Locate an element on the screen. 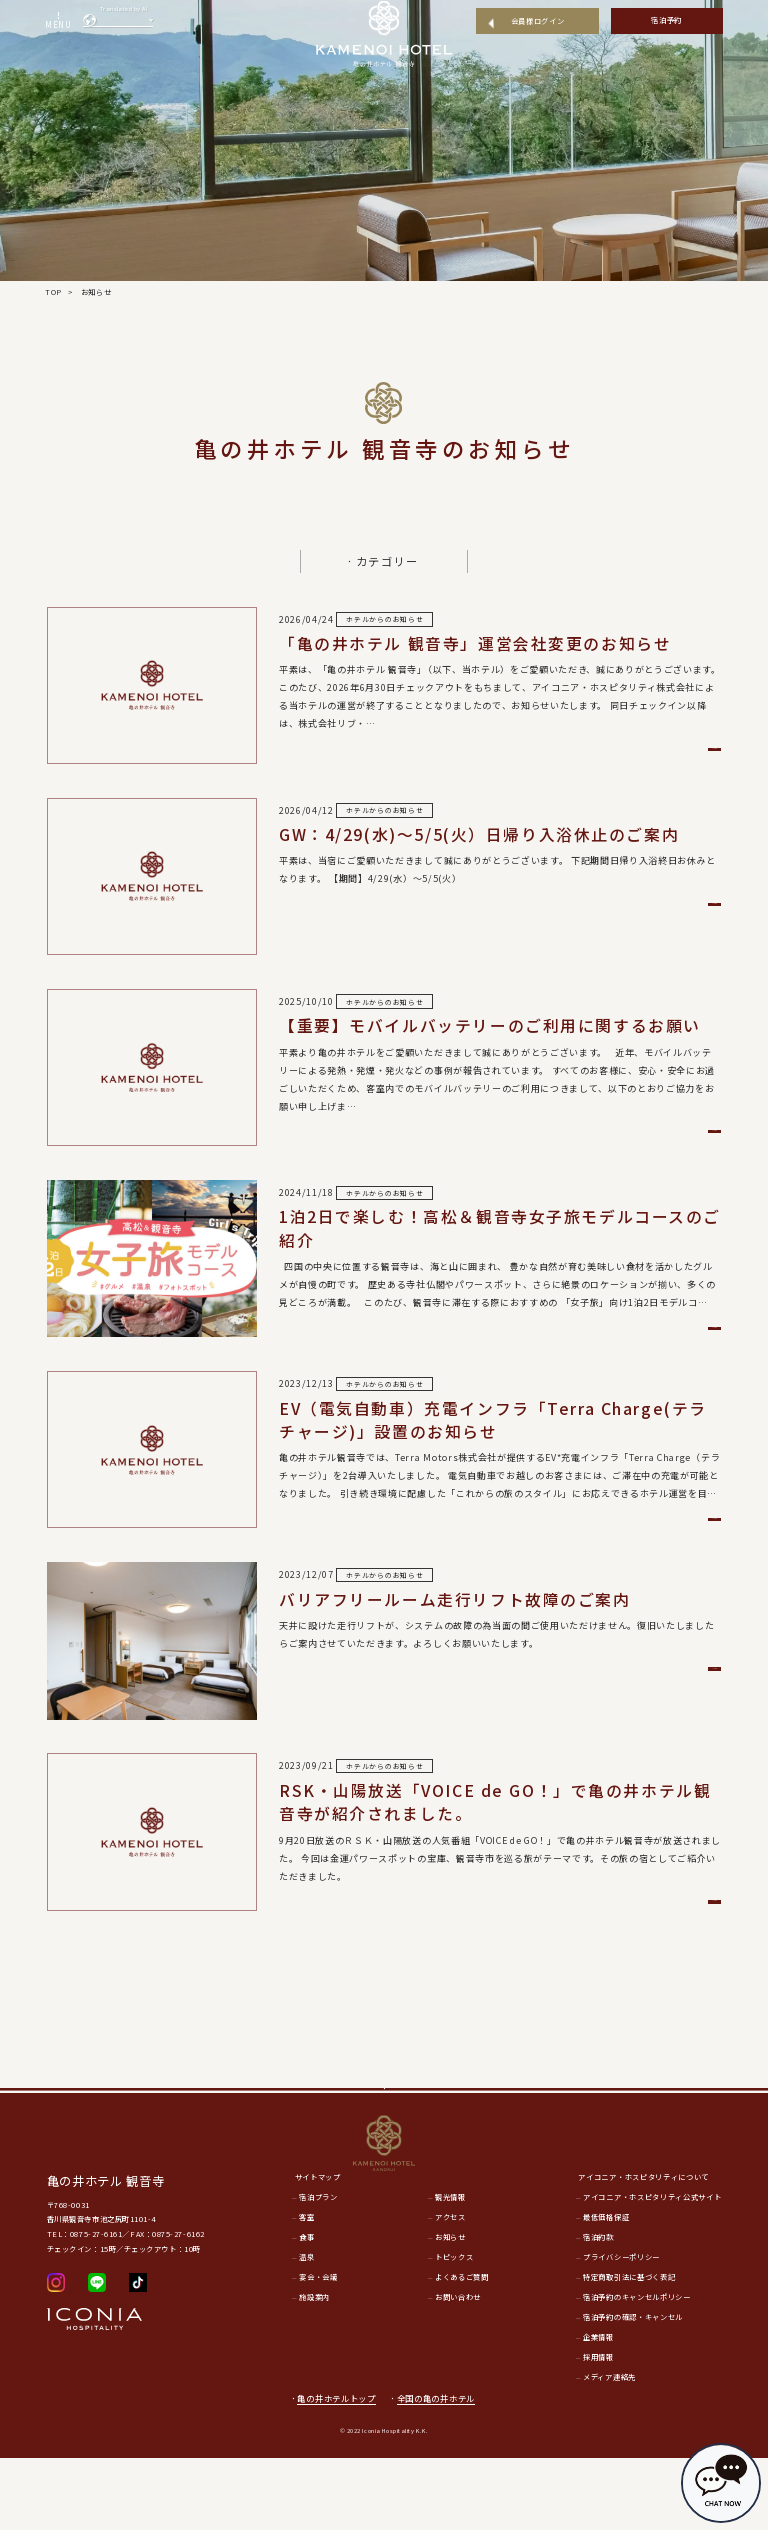 The width and height of the screenshot is (768, 2530). アクセス is located at coordinates (450, 2290).